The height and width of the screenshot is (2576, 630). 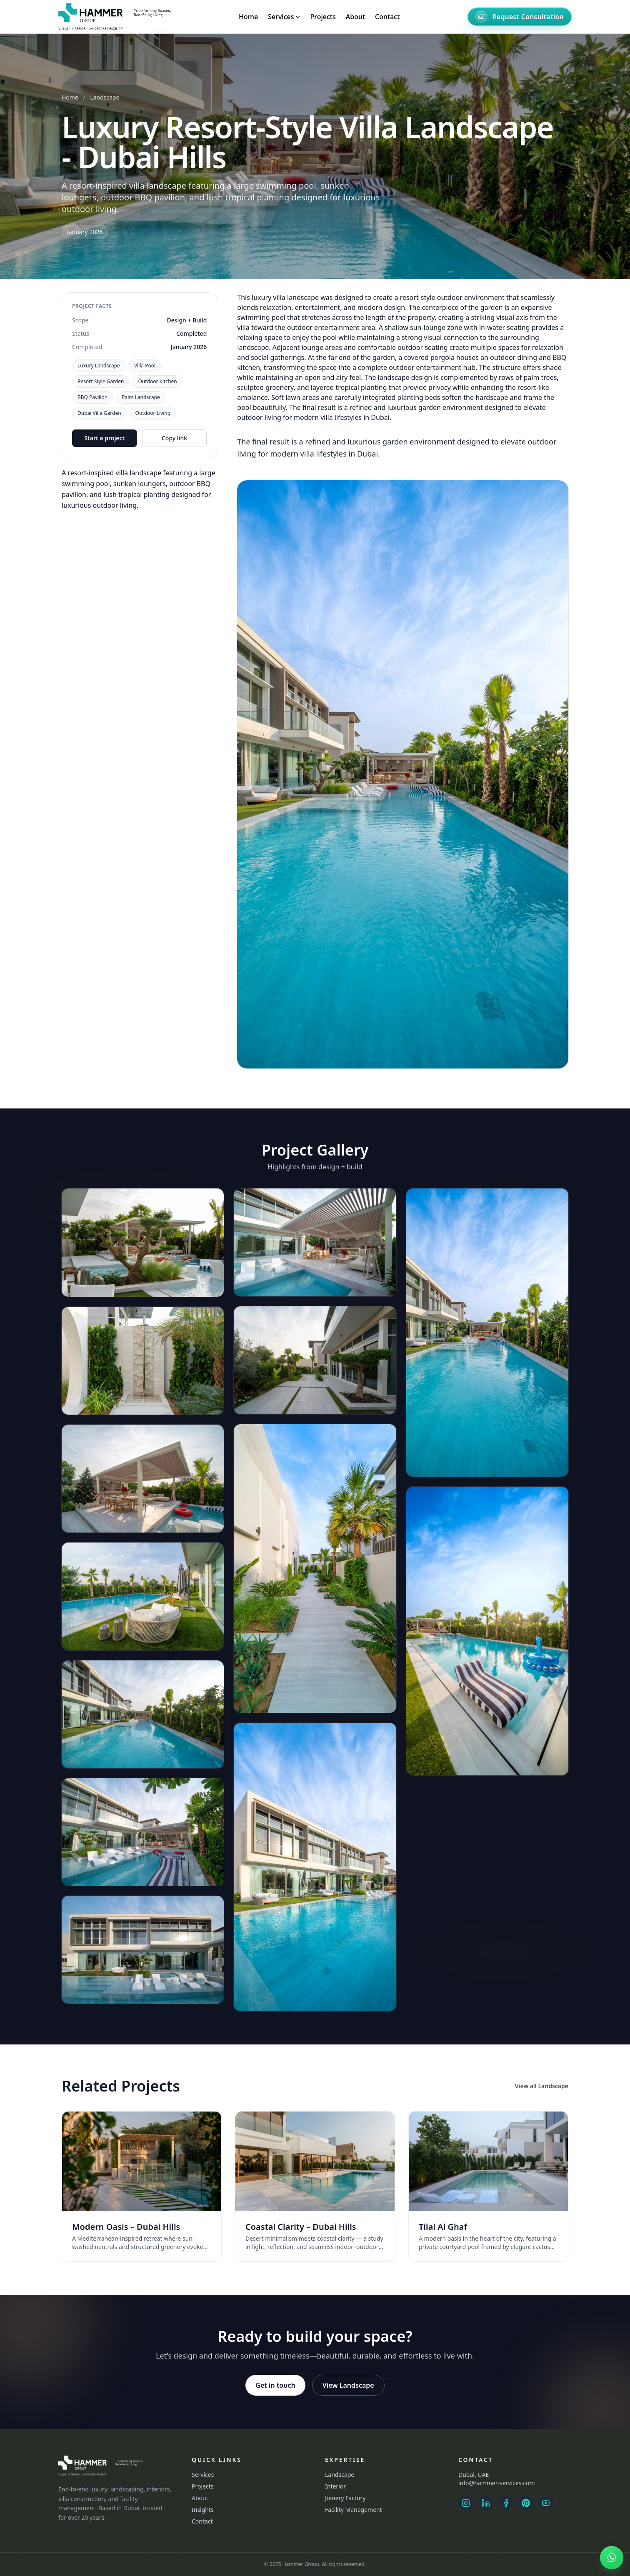 I want to click on [Facebook], so click(x=505, y=2503).